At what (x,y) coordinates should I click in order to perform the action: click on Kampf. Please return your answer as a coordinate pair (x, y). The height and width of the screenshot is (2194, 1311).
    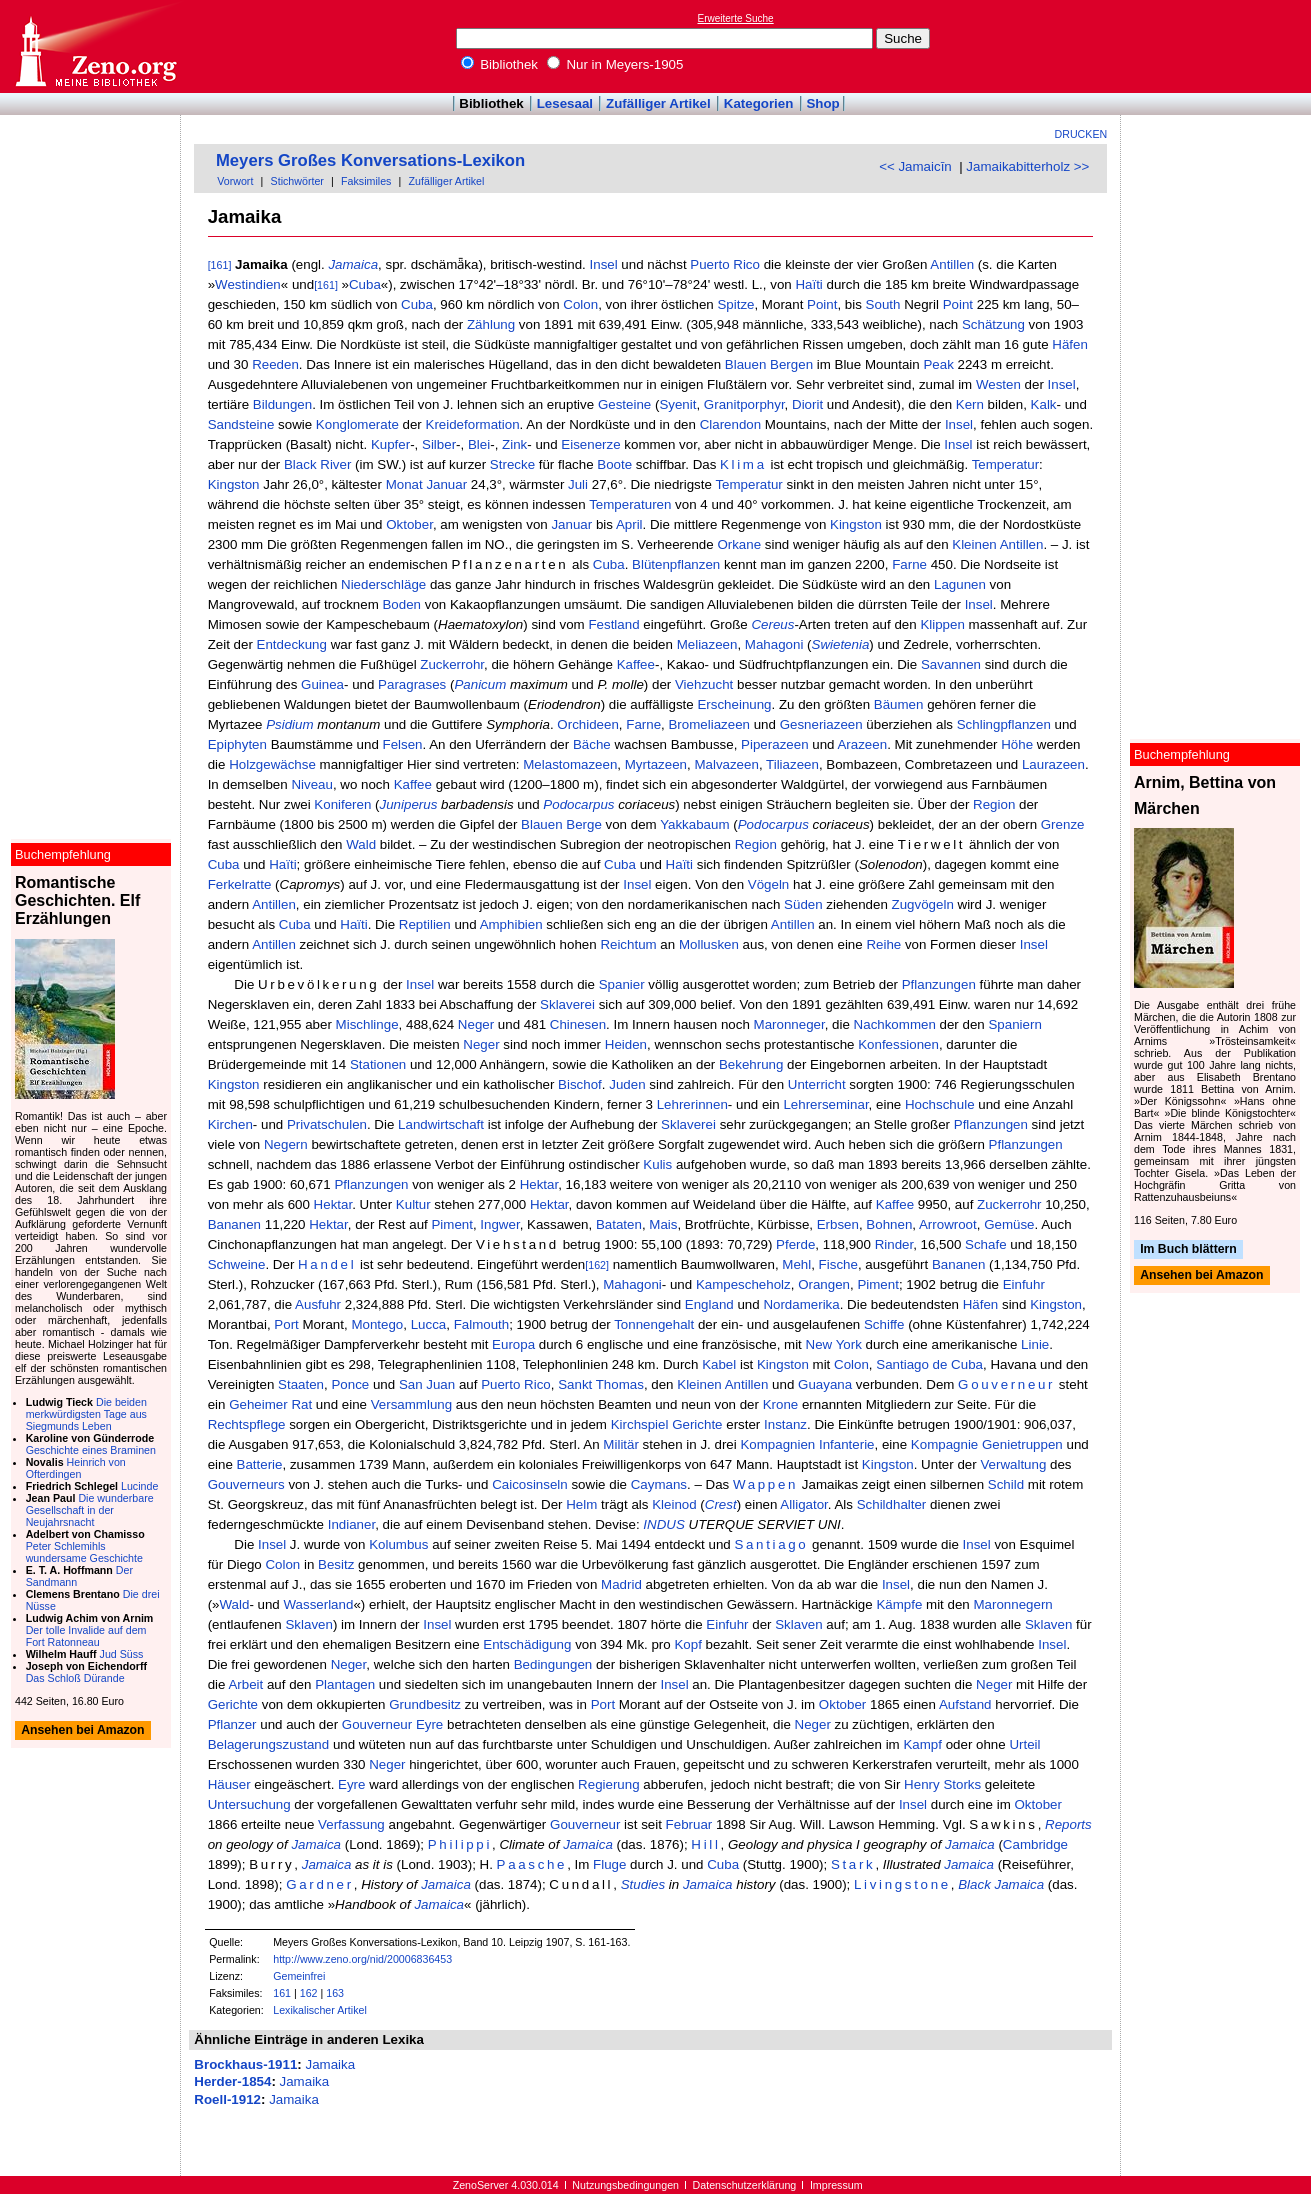
    Looking at the image, I should click on (922, 1744).